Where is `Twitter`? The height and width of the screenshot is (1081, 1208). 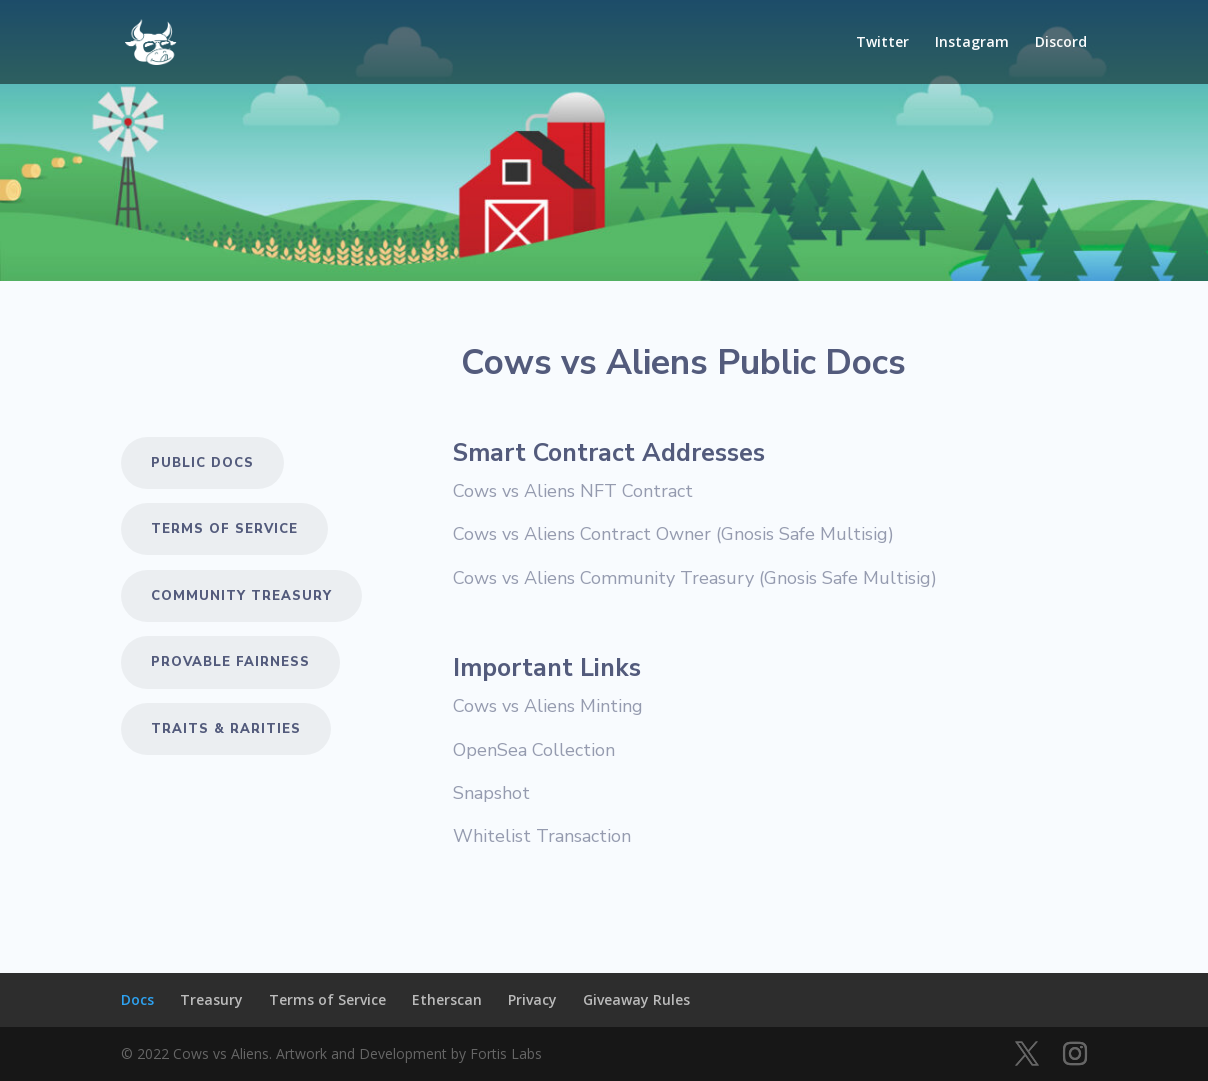 Twitter is located at coordinates (882, 43).